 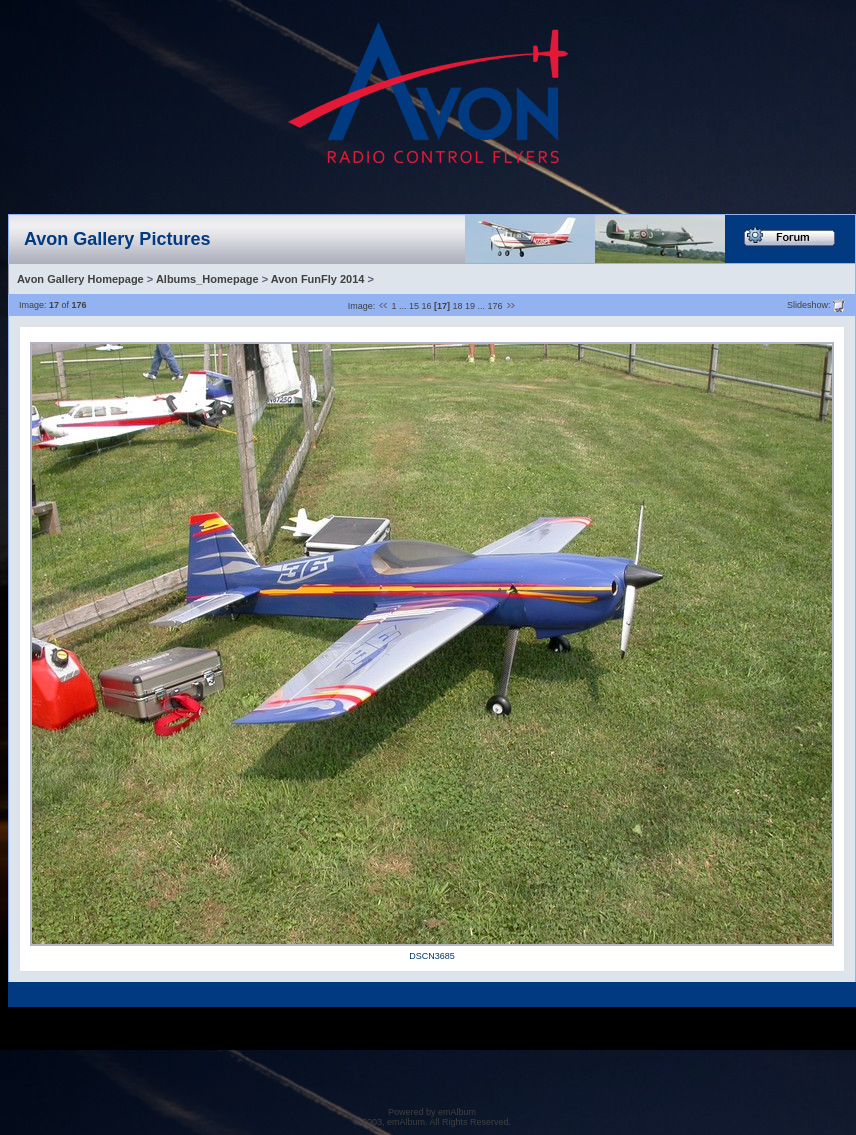 What do you see at coordinates (318, 279) in the screenshot?
I see `Avon FunFly 2014` at bounding box center [318, 279].